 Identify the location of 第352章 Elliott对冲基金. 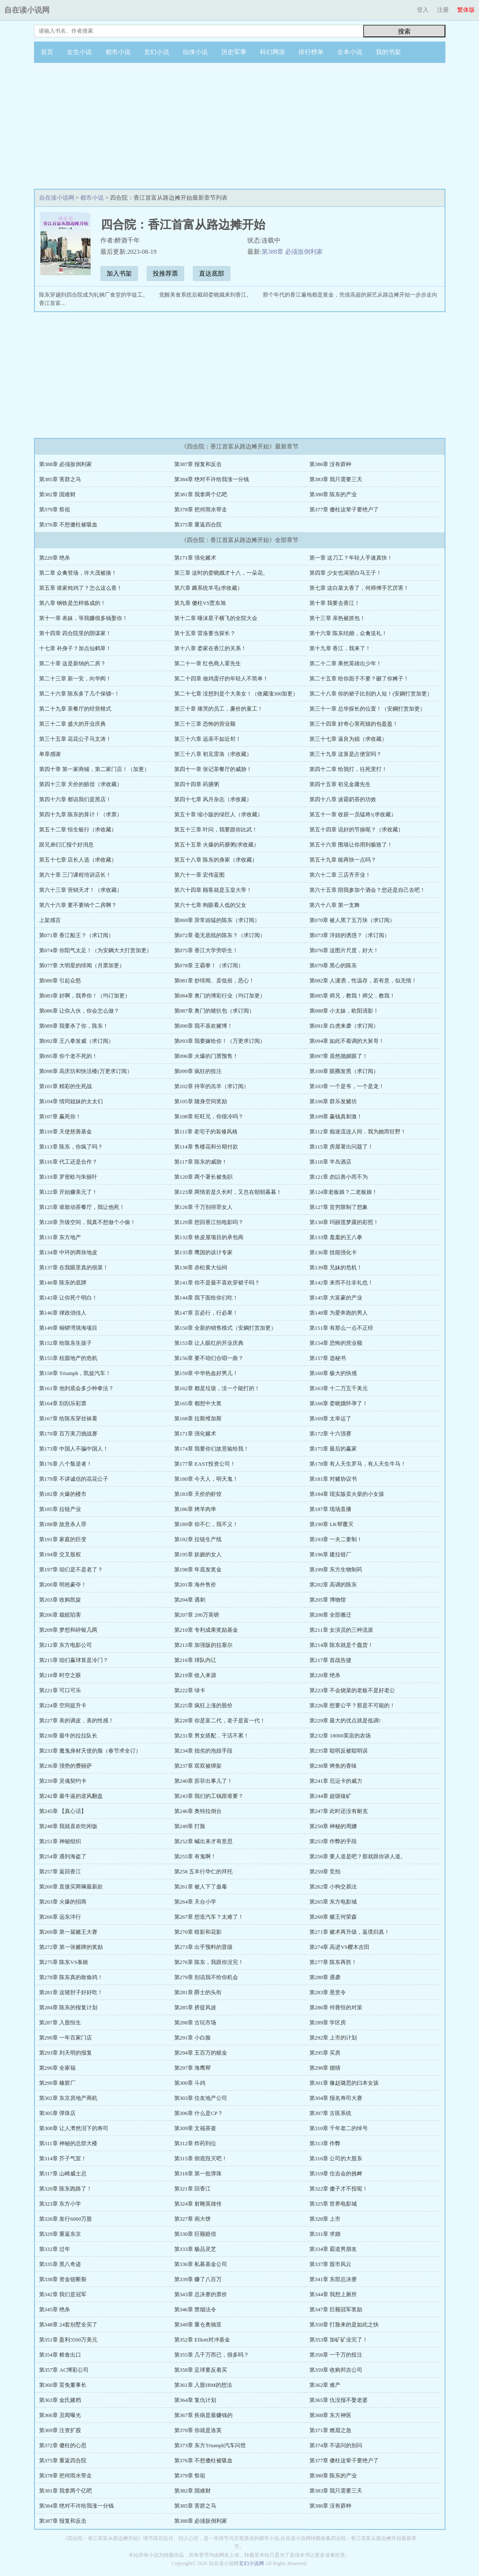
(202, 2339).